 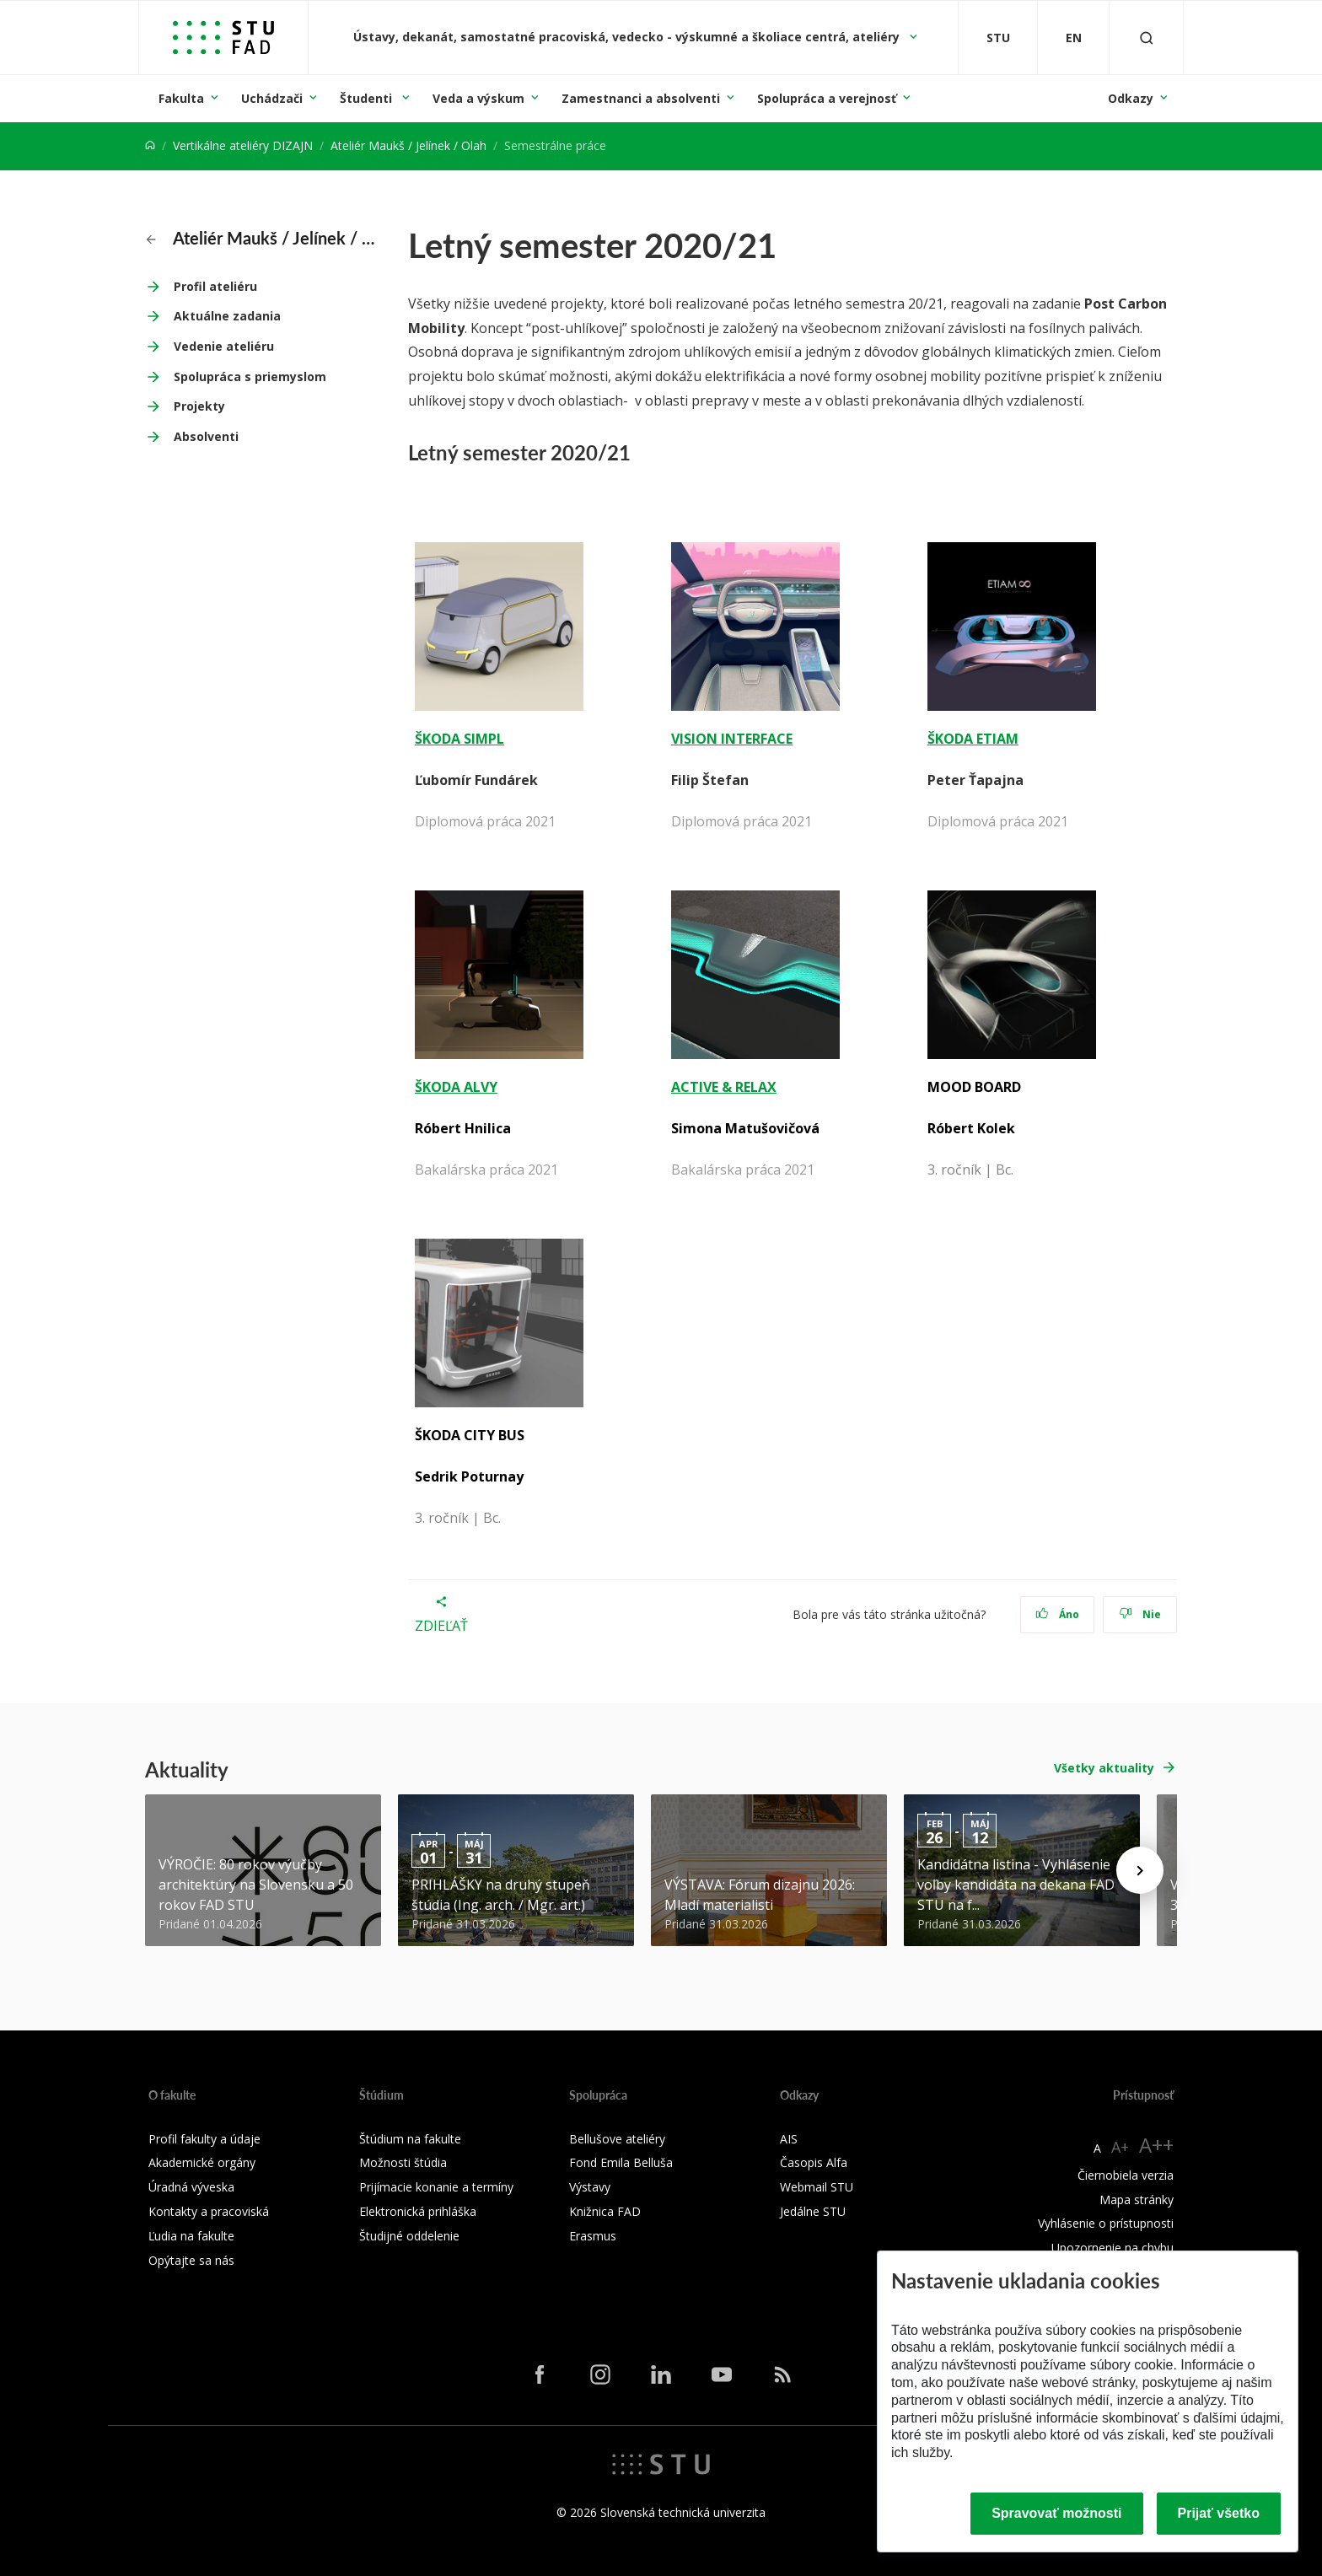 I want to click on Výstavy, so click(x=589, y=2187).